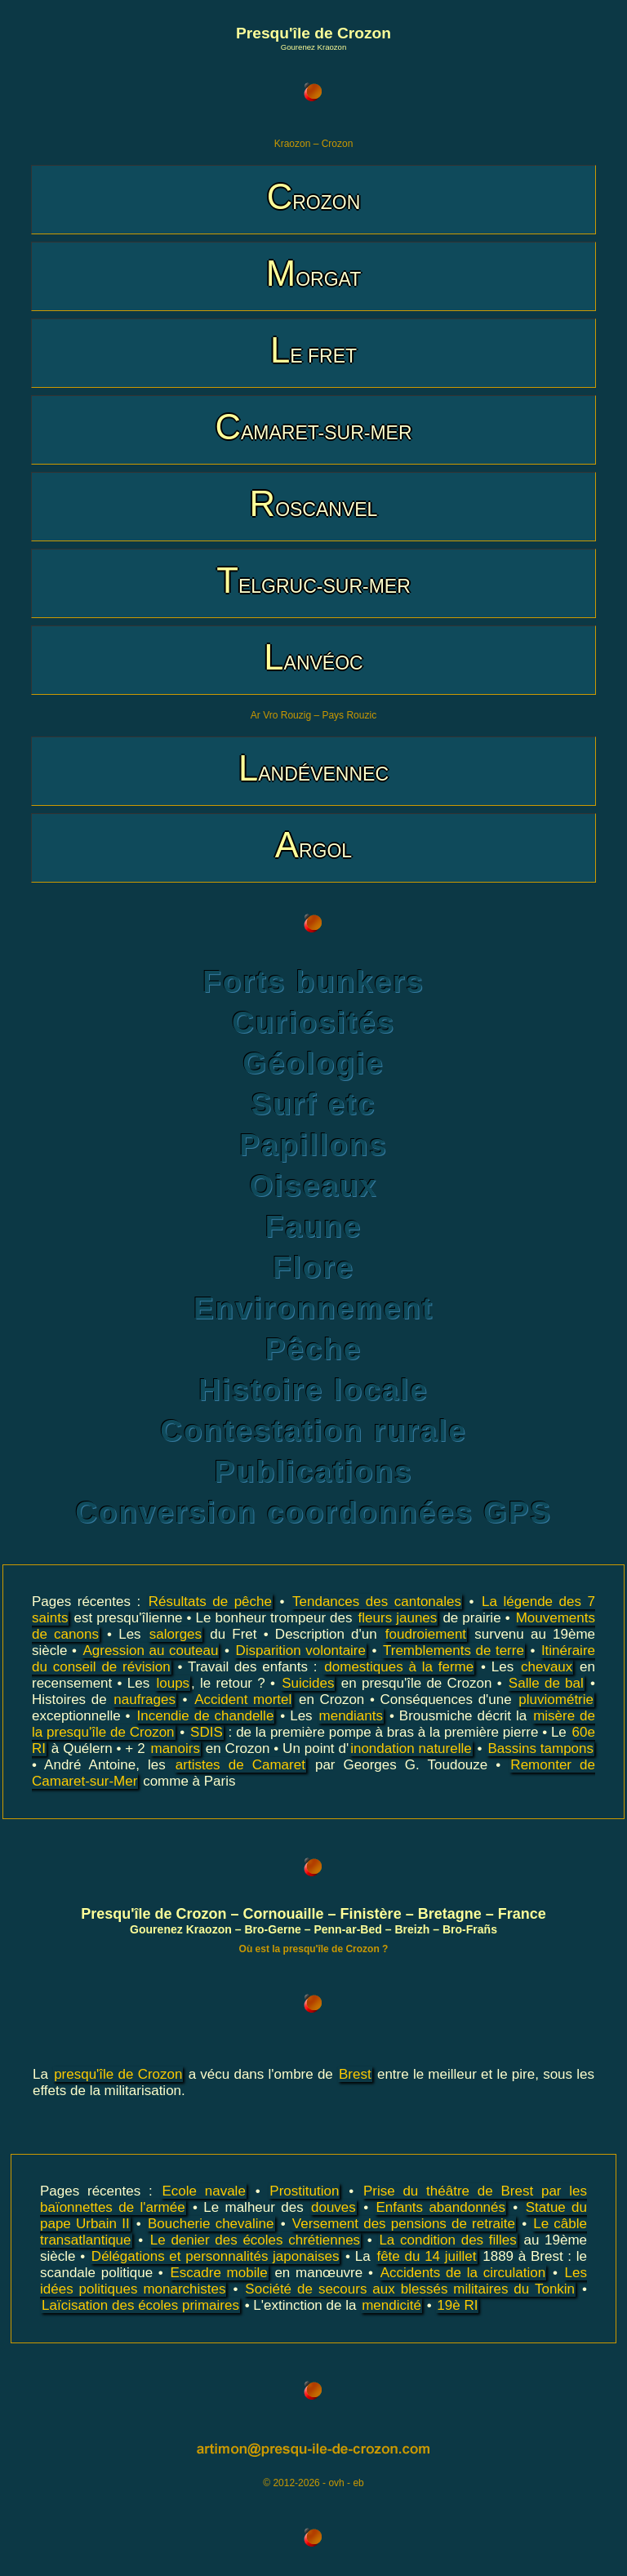 The width and height of the screenshot is (627, 2576). Describe the element at coordinates (447, 2240) in the screenshot. I see `La condition des filles` at that location.